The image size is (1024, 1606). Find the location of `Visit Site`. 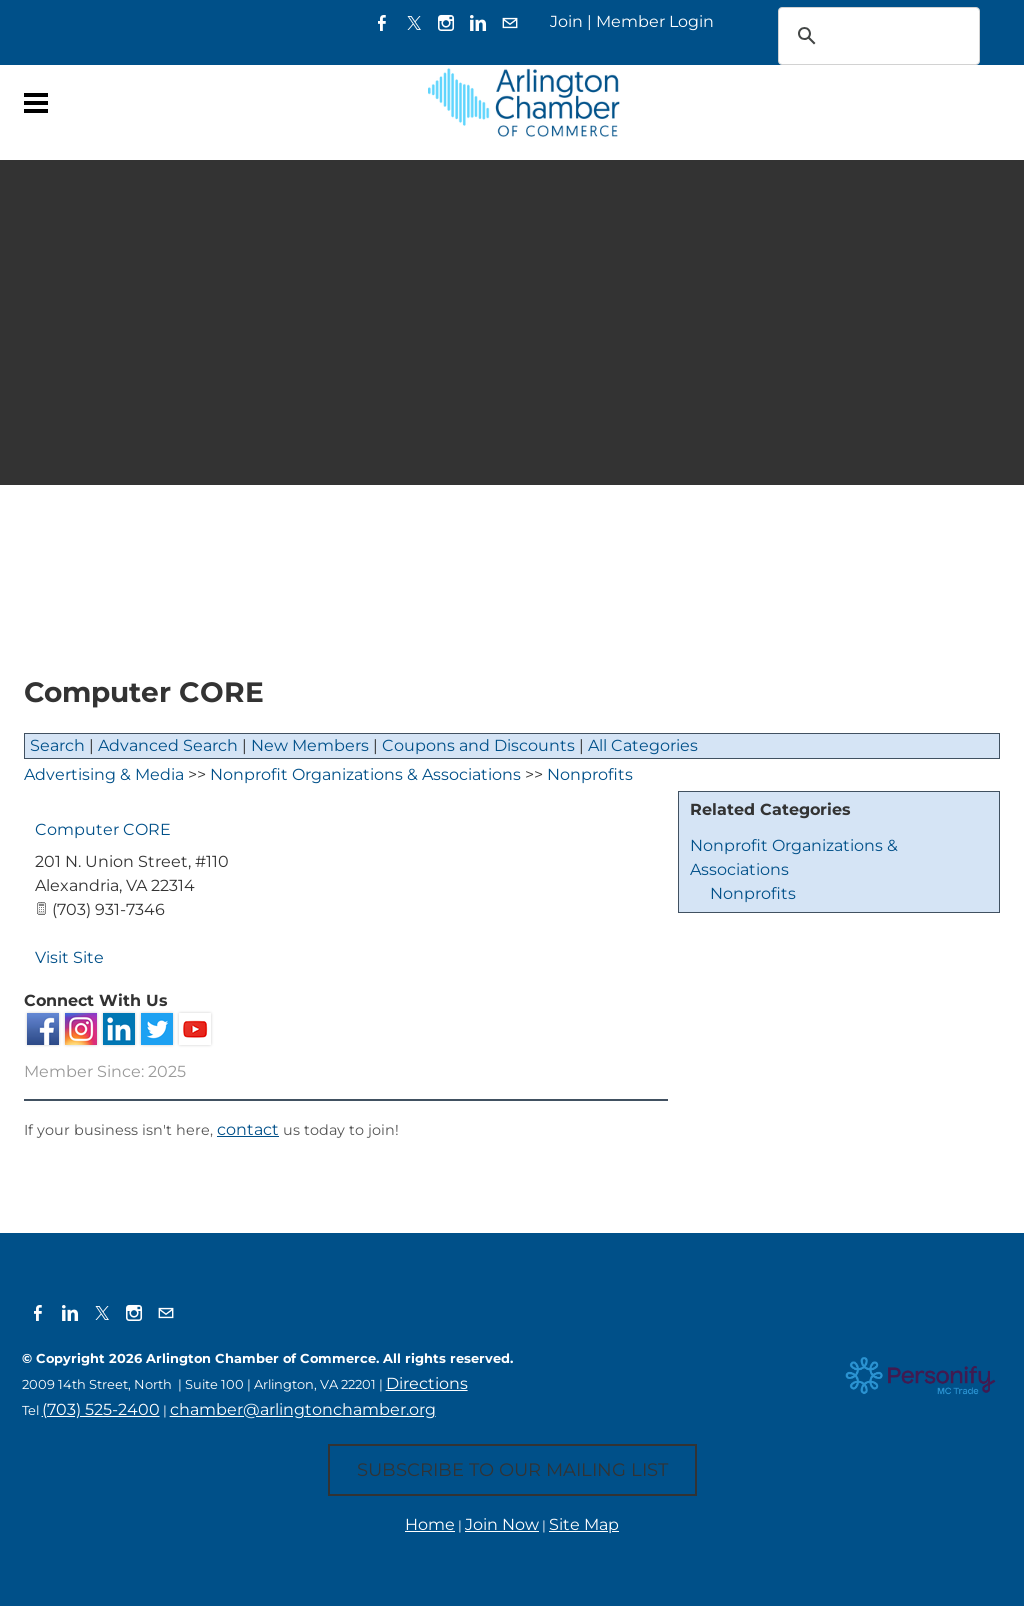

Visit Site is located at coordinates (69, 957).